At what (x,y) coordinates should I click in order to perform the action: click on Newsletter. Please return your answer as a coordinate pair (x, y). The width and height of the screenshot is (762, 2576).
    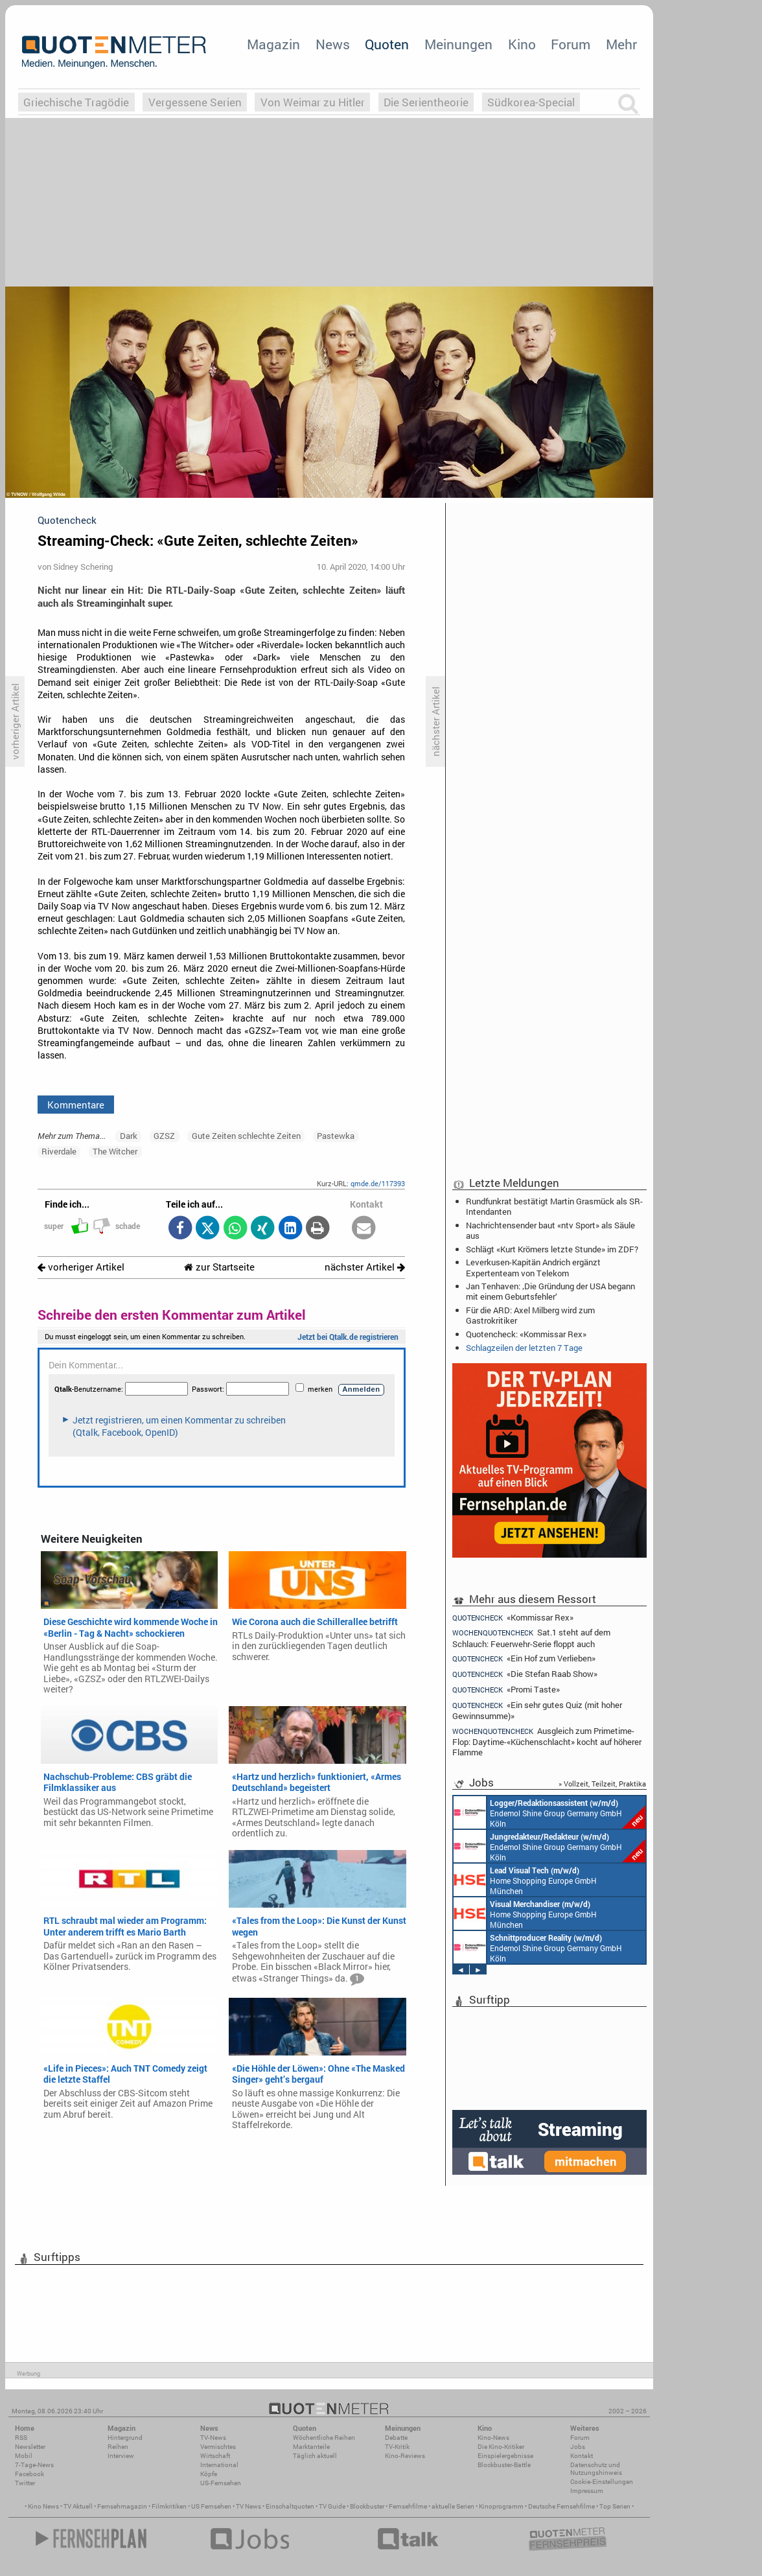
    Looking at the image, I should click on (30, 2446).